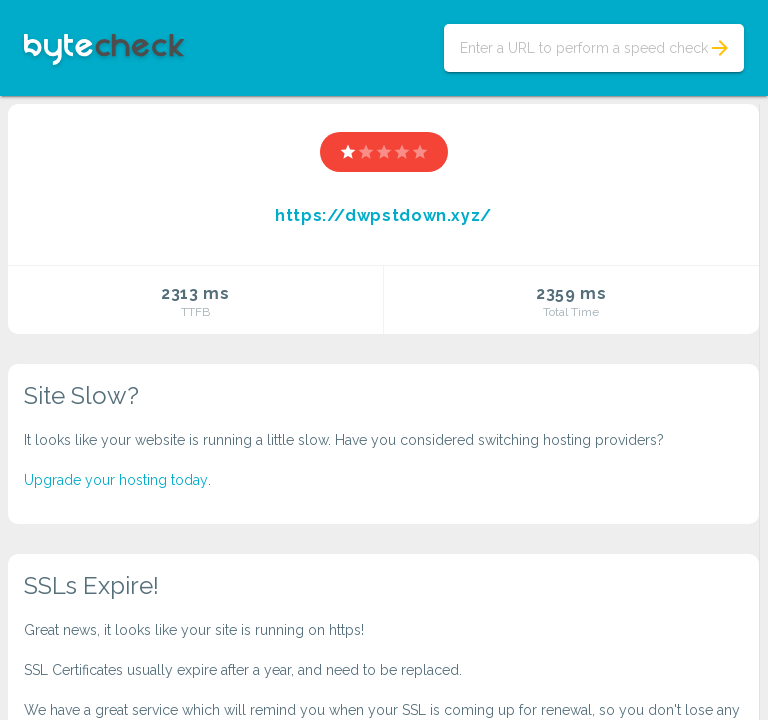  I want to click on Upgrade your hosting today, so click(116, 480).